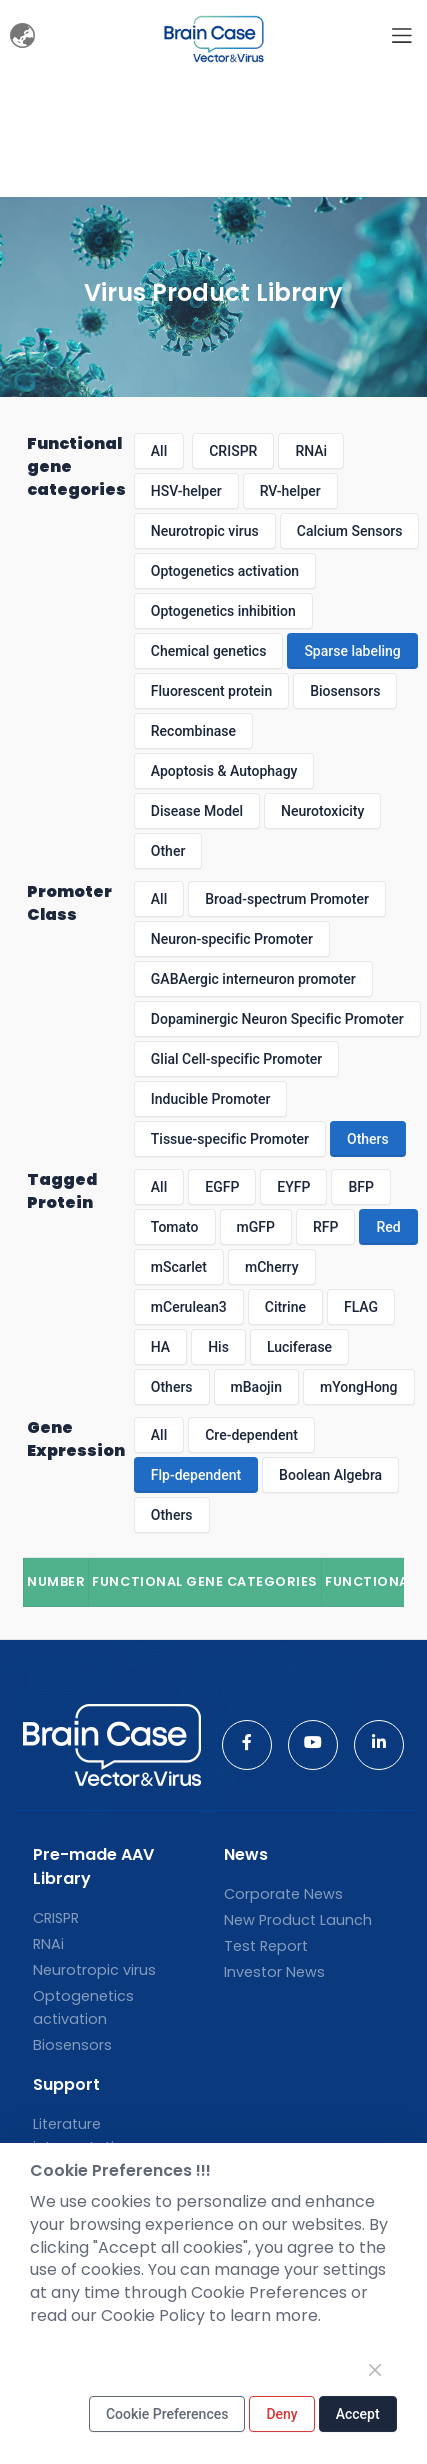 The image size is (427, 2464). I want to click on GABAergic interneuron promoter, so click(253, 979).